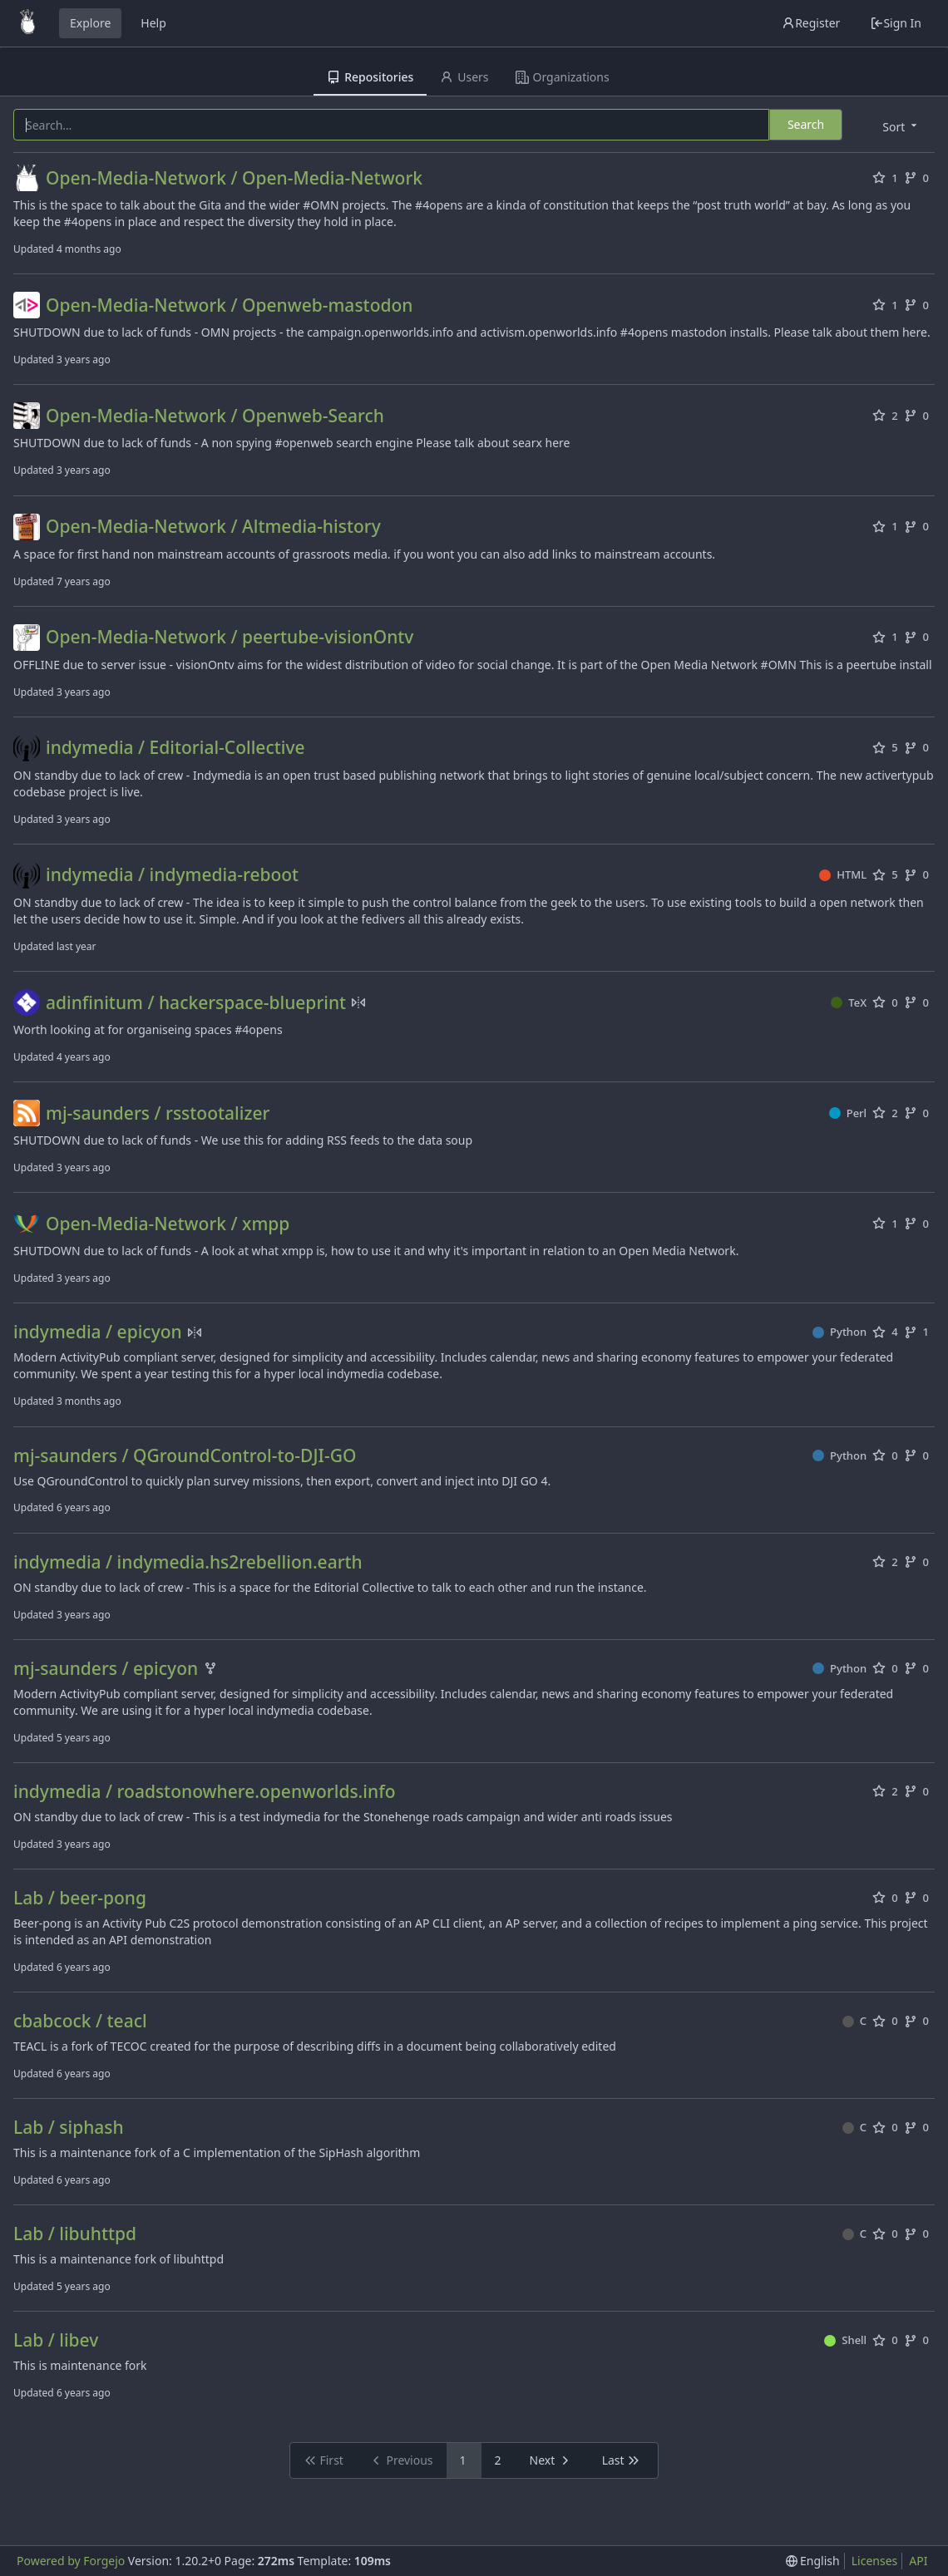 The width and height of the screenshot is (948, 2576). What do you see at coordinates (184, 1456) in the screenshot?
I see `mj-saunders / QGroundControl-to-DJI-GO` at bounding box center [184, 1456].